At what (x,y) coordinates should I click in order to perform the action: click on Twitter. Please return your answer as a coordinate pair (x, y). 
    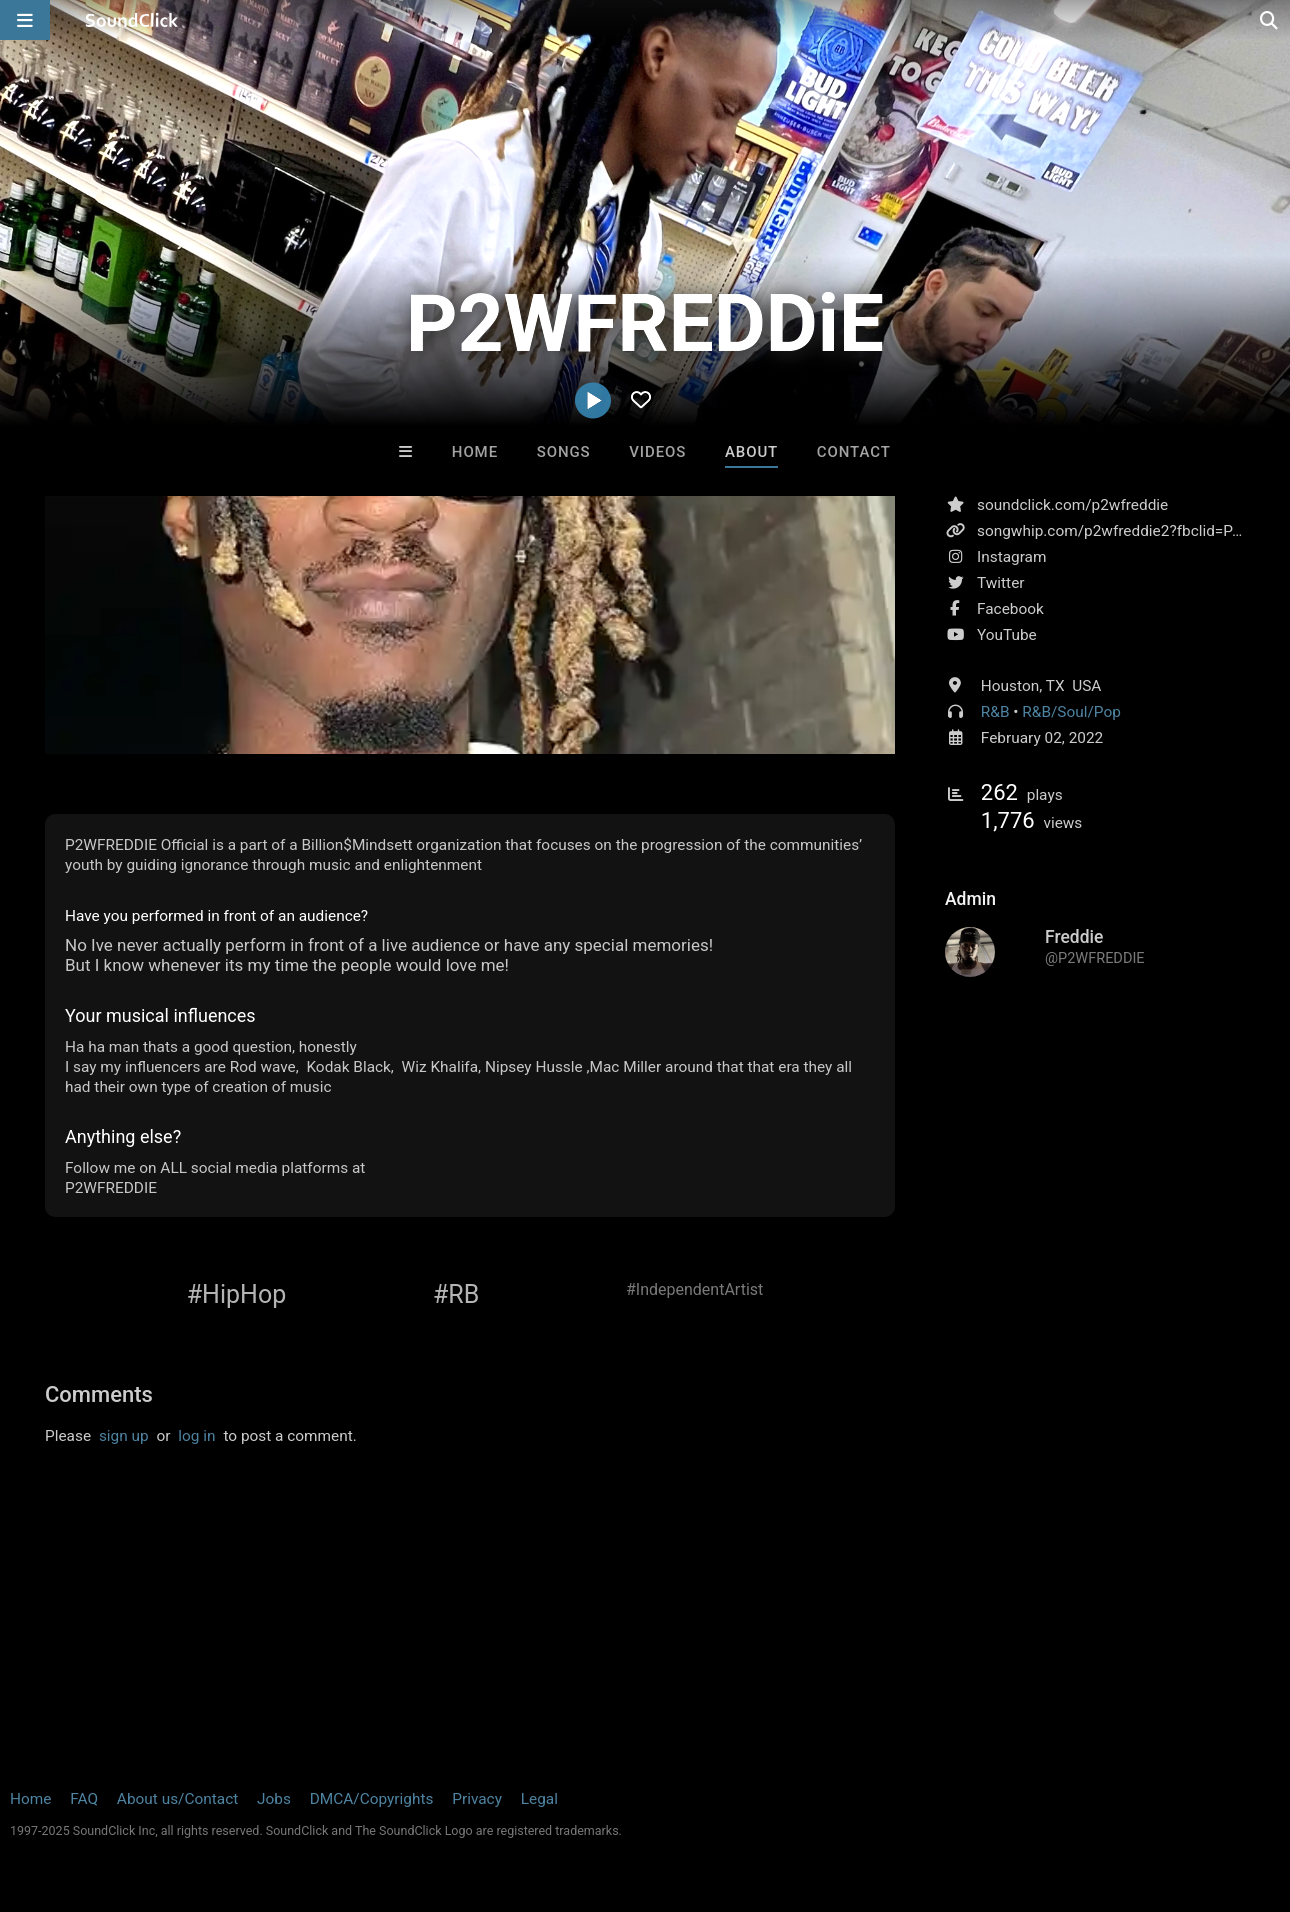
    Looking at the image, I should click on (1001, 583).